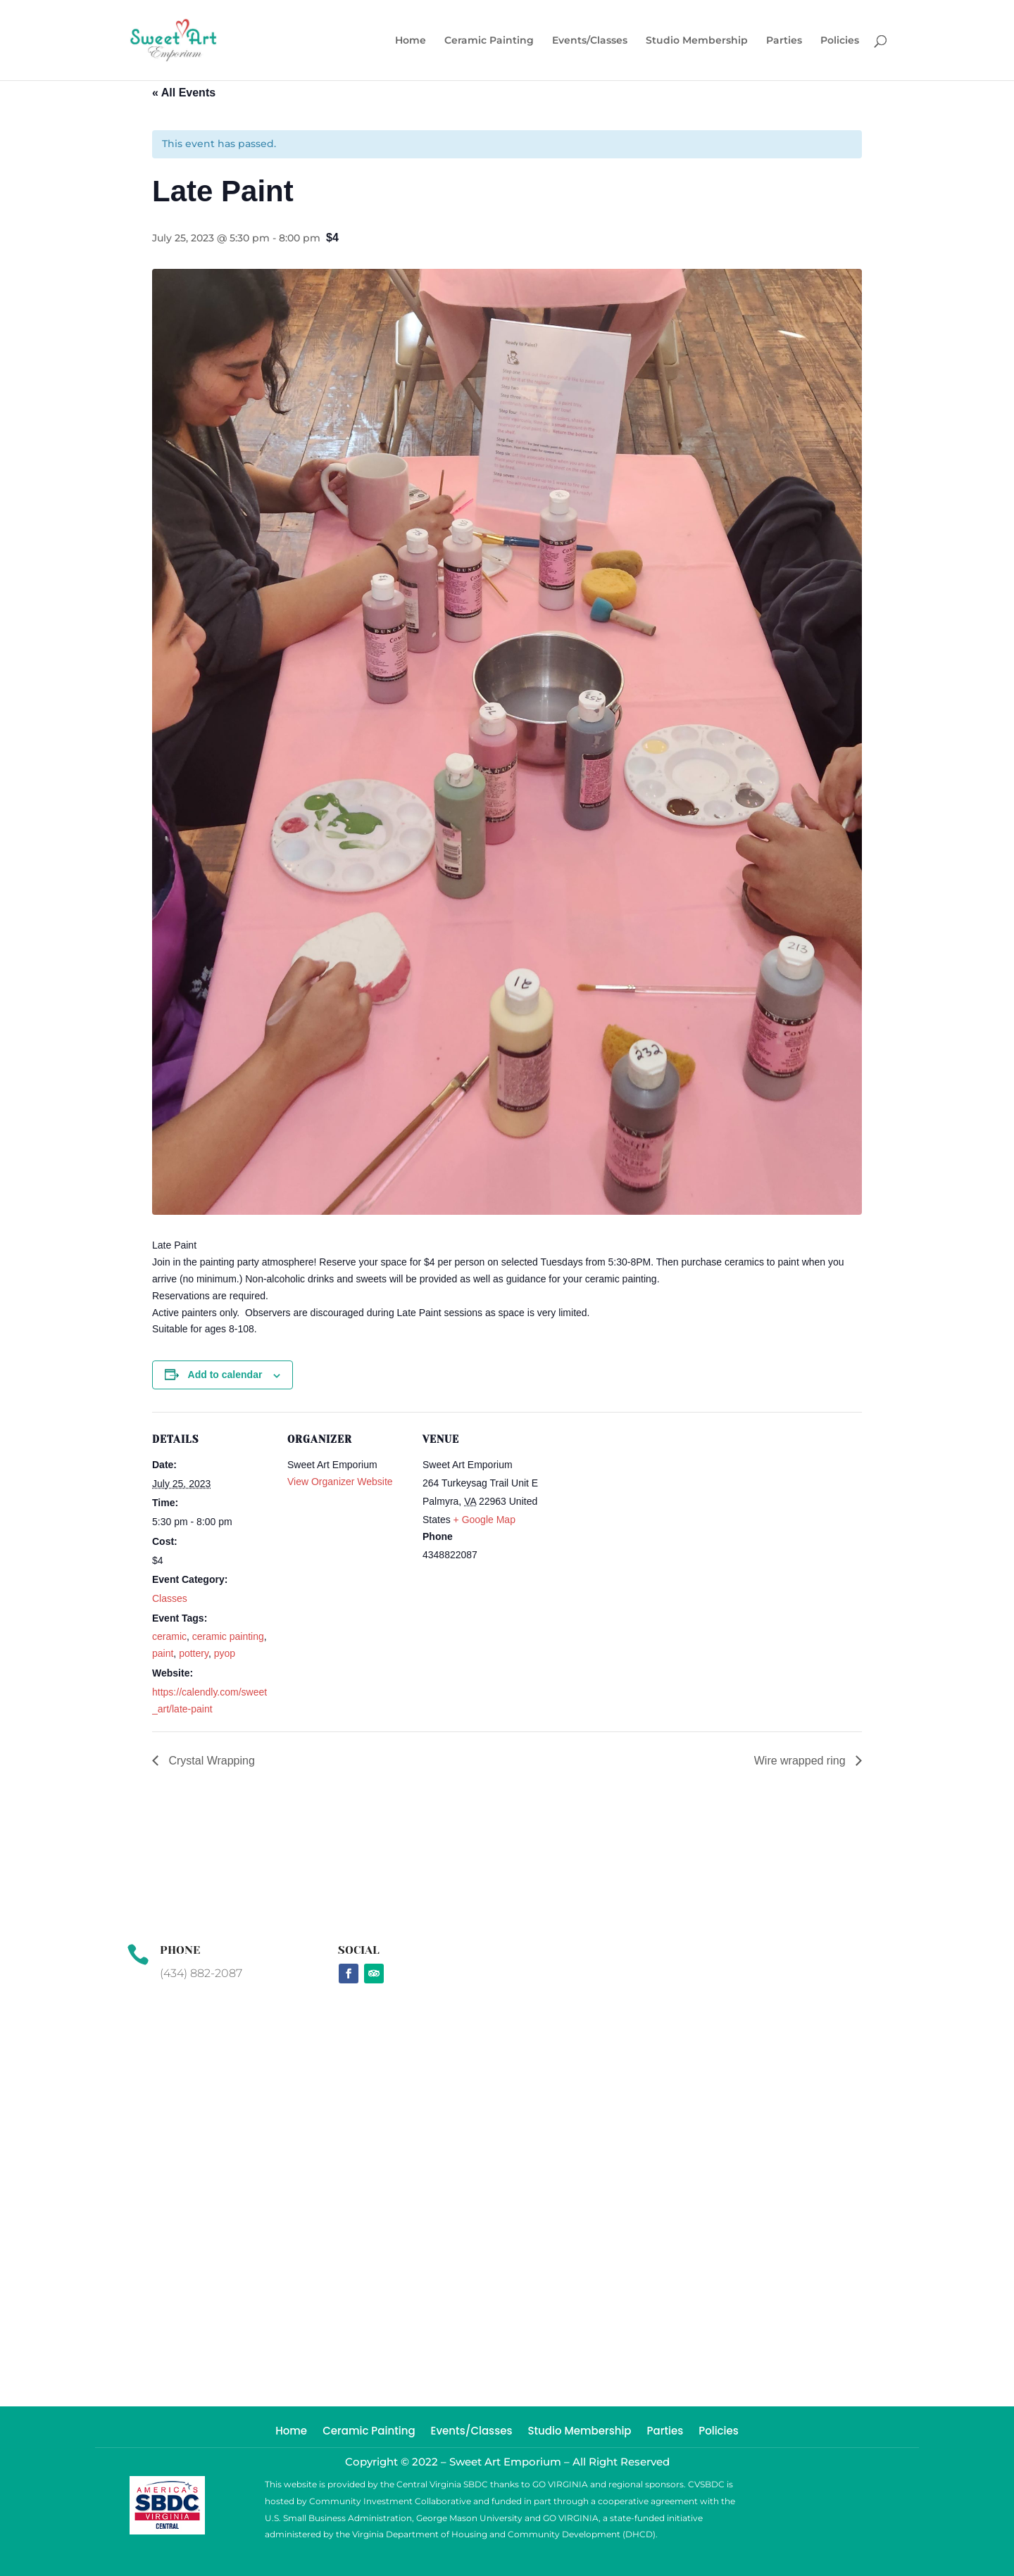 The width and height of the screenshot is (1014, 2576). Describe the element at coordinates (410, 40) in the screenshot. I see `Home` at that location.